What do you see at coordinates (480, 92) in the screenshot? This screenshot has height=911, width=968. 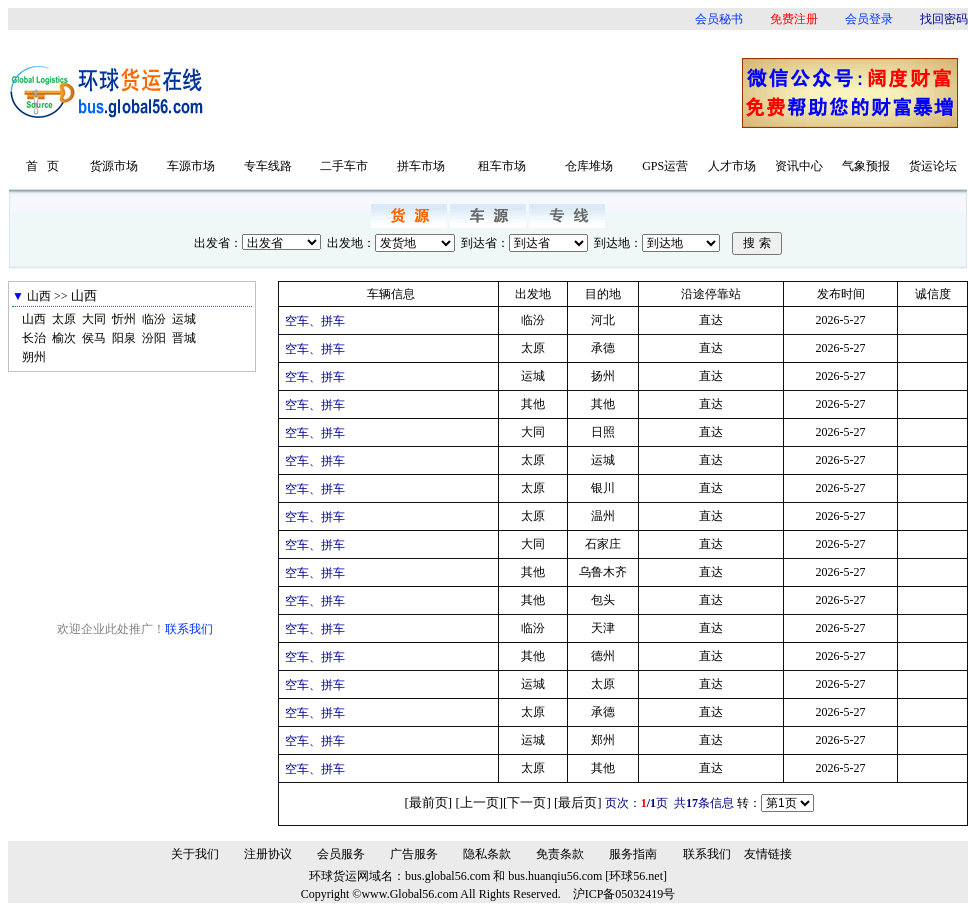 I see `[Advertisement]` at bounding box center [480, 92].